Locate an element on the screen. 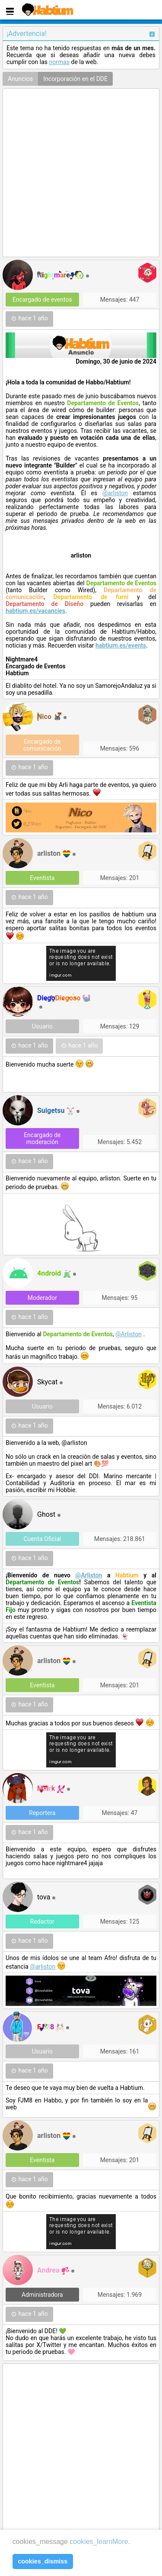 The height and width of the screenshot is (2576, 162). Ghost is located at coordinates (46, 1514).